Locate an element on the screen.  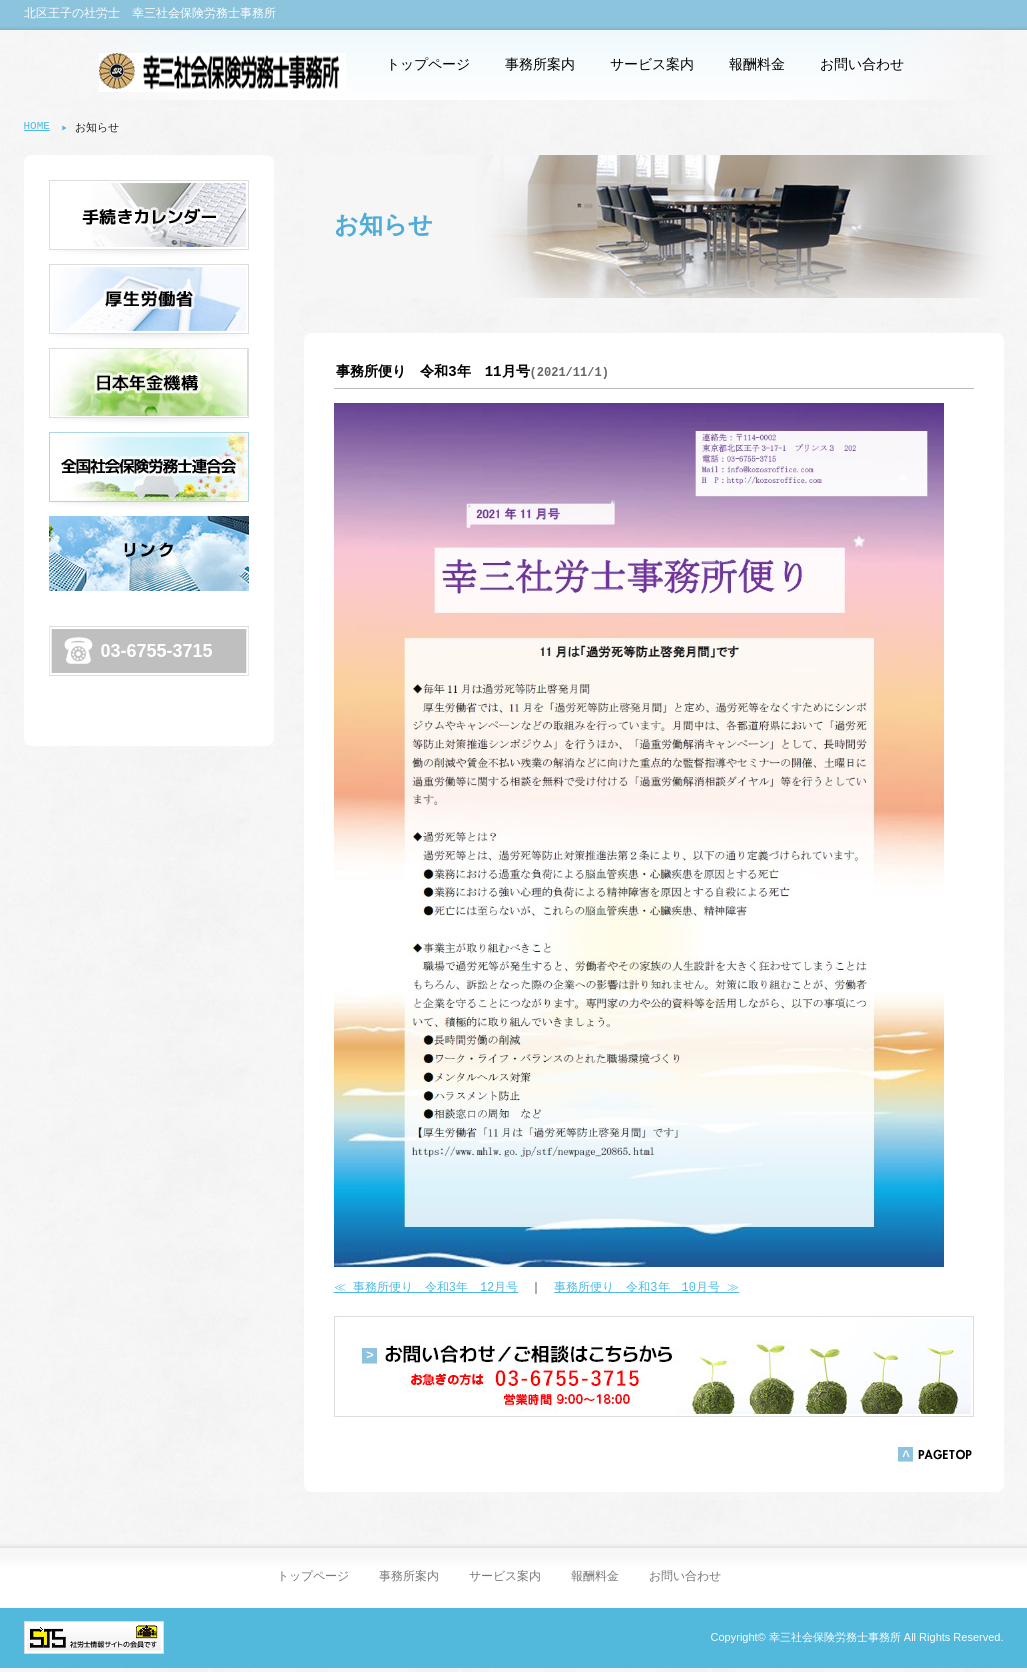
お問い合わせ is located at coordinates (862, 64).